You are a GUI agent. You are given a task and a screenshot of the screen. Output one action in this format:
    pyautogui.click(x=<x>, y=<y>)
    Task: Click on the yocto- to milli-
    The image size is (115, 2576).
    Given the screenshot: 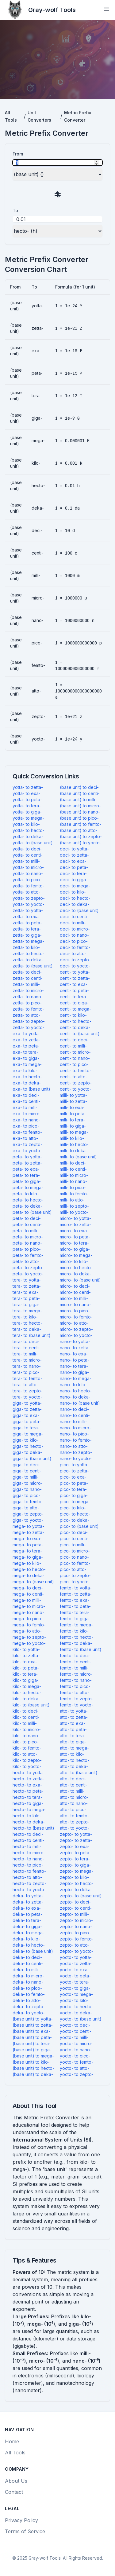 What is the action you would take?
    pyautogui.click(x=74, y=2037)
    